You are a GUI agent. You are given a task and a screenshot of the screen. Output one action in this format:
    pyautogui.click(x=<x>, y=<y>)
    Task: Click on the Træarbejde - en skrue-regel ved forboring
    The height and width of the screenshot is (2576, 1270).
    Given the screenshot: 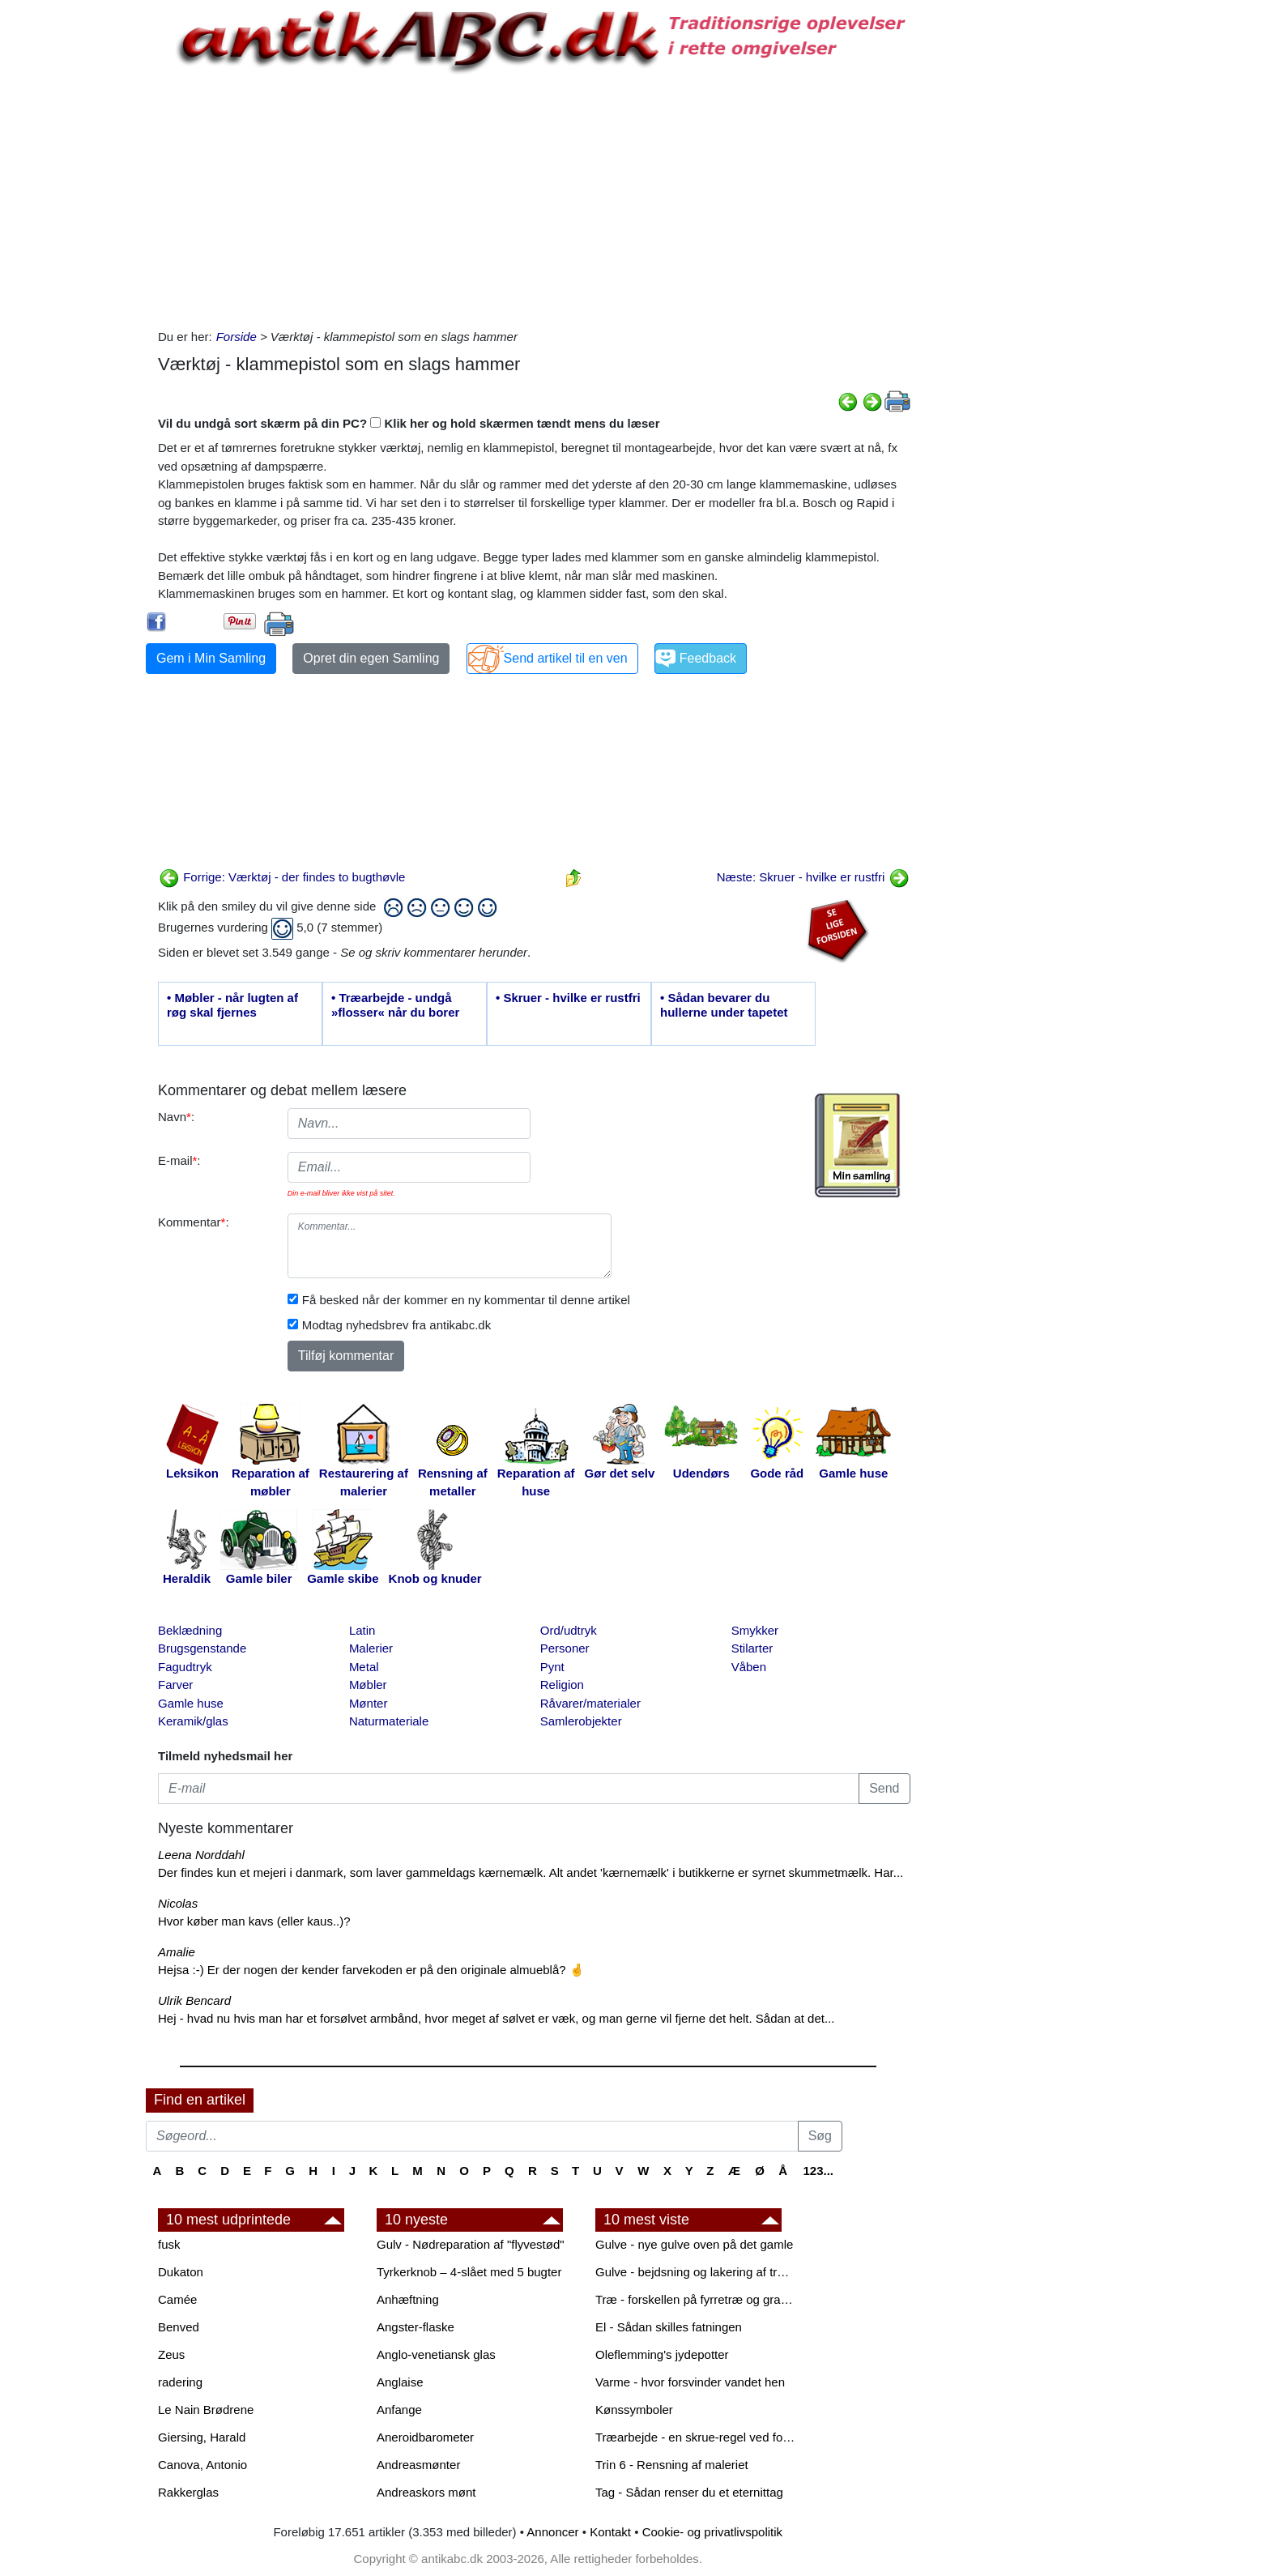 What is the action you would take?
    pyautogui.click(x=696, y=2437)
    